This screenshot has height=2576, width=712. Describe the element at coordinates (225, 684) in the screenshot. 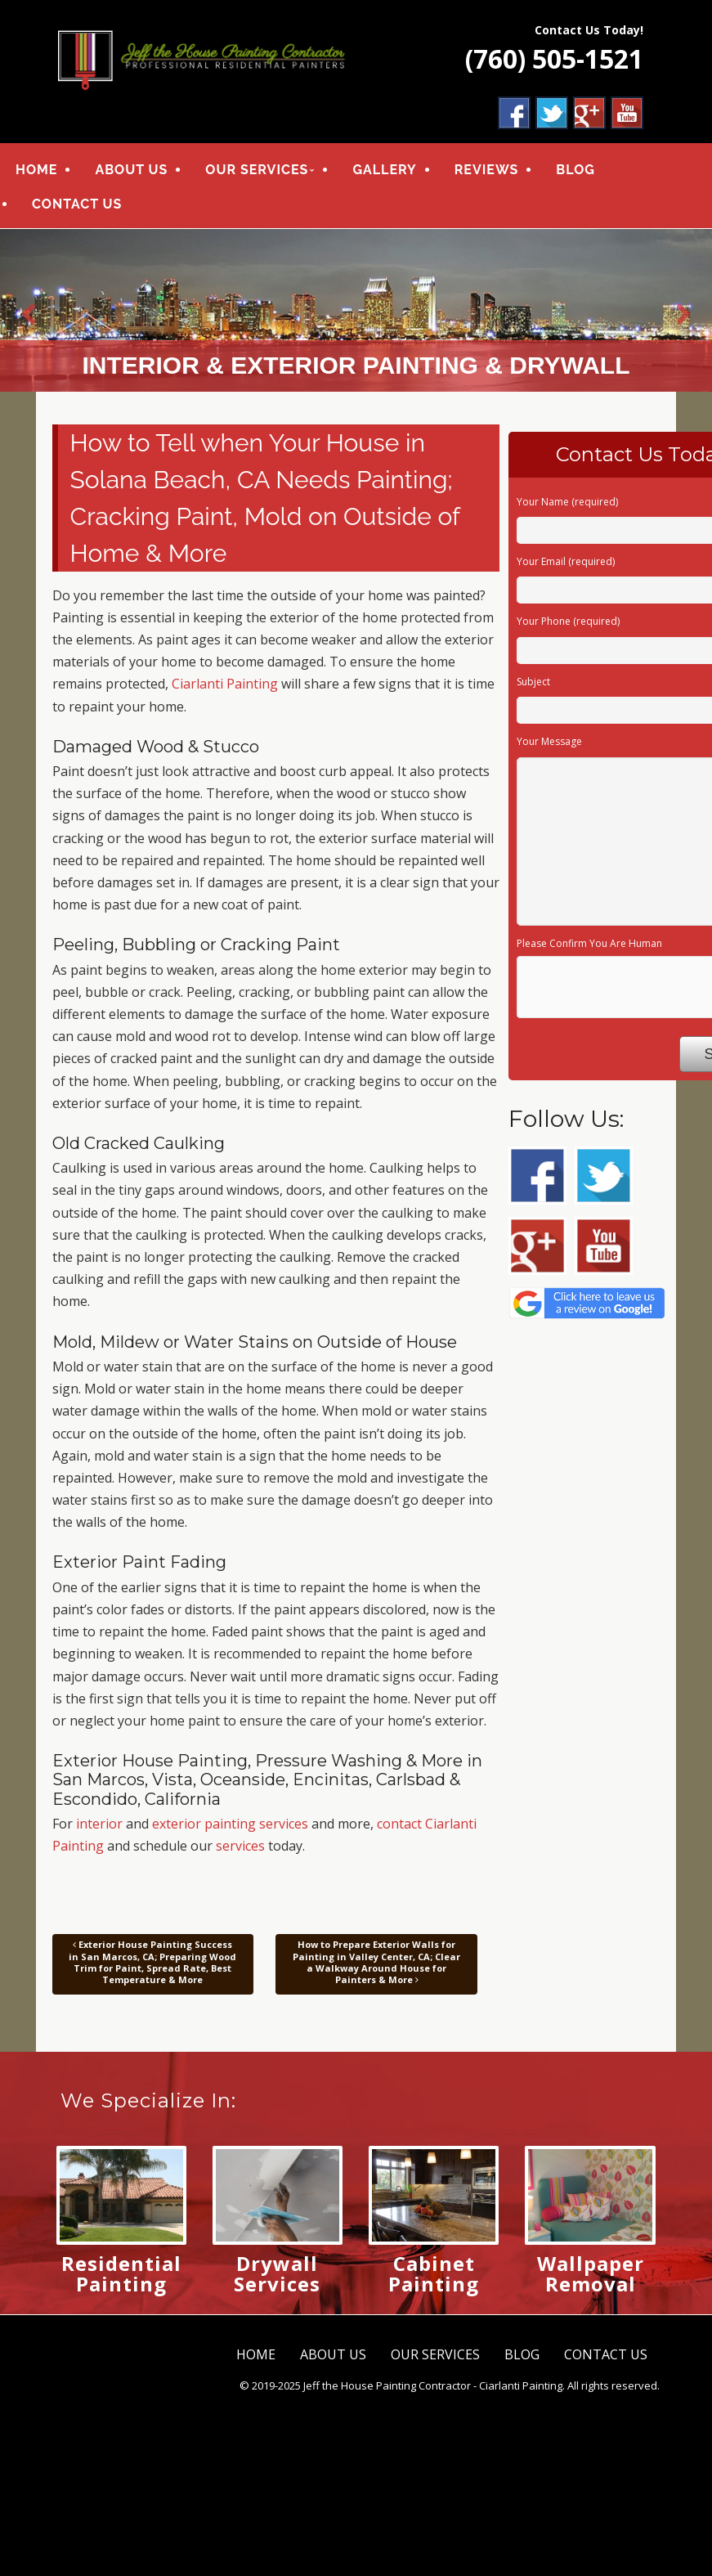

I see `Ciarlanti Painting` at that location.